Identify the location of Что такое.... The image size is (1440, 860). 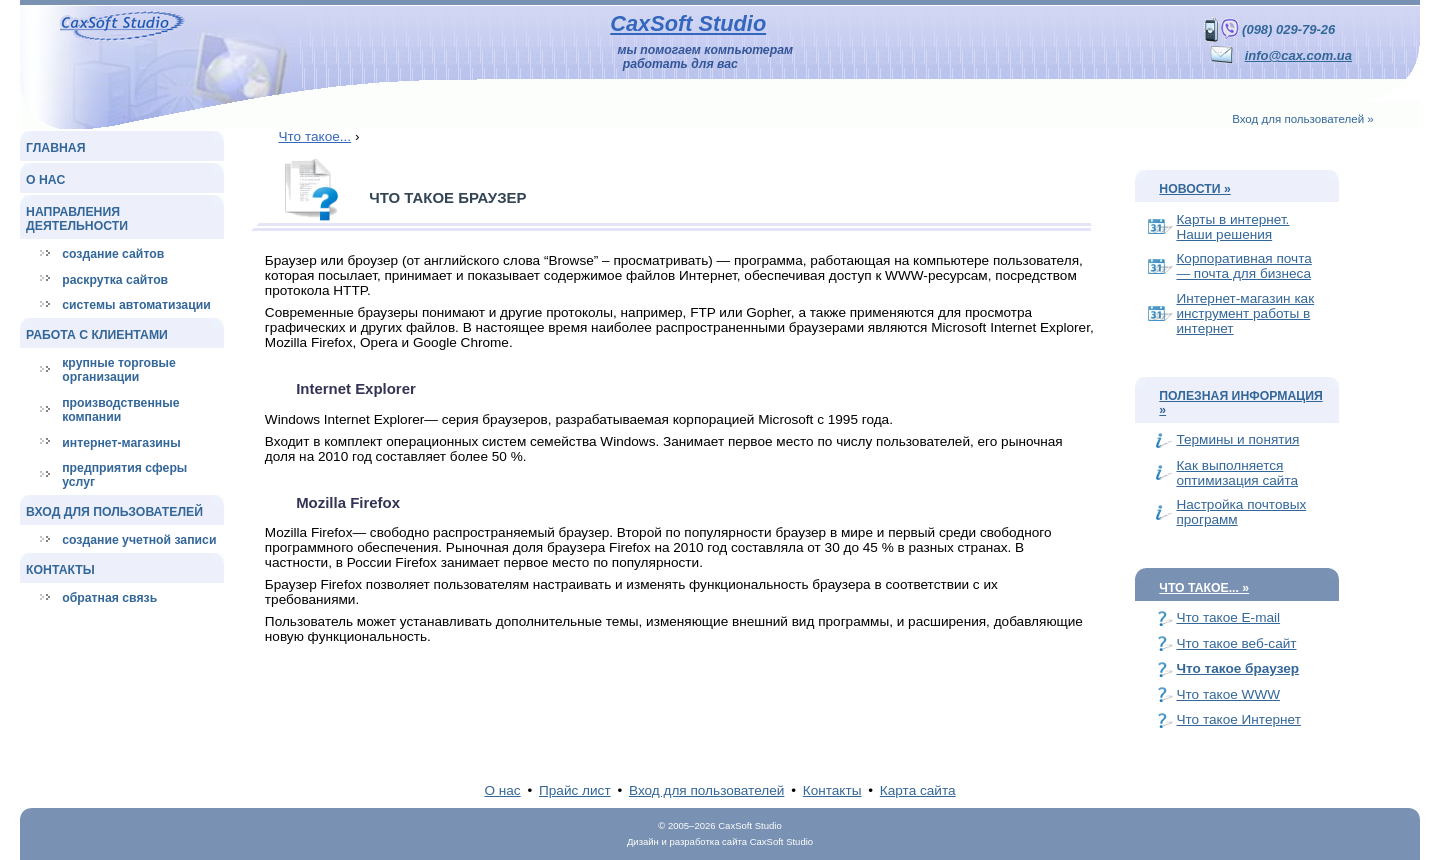
(314, 136).